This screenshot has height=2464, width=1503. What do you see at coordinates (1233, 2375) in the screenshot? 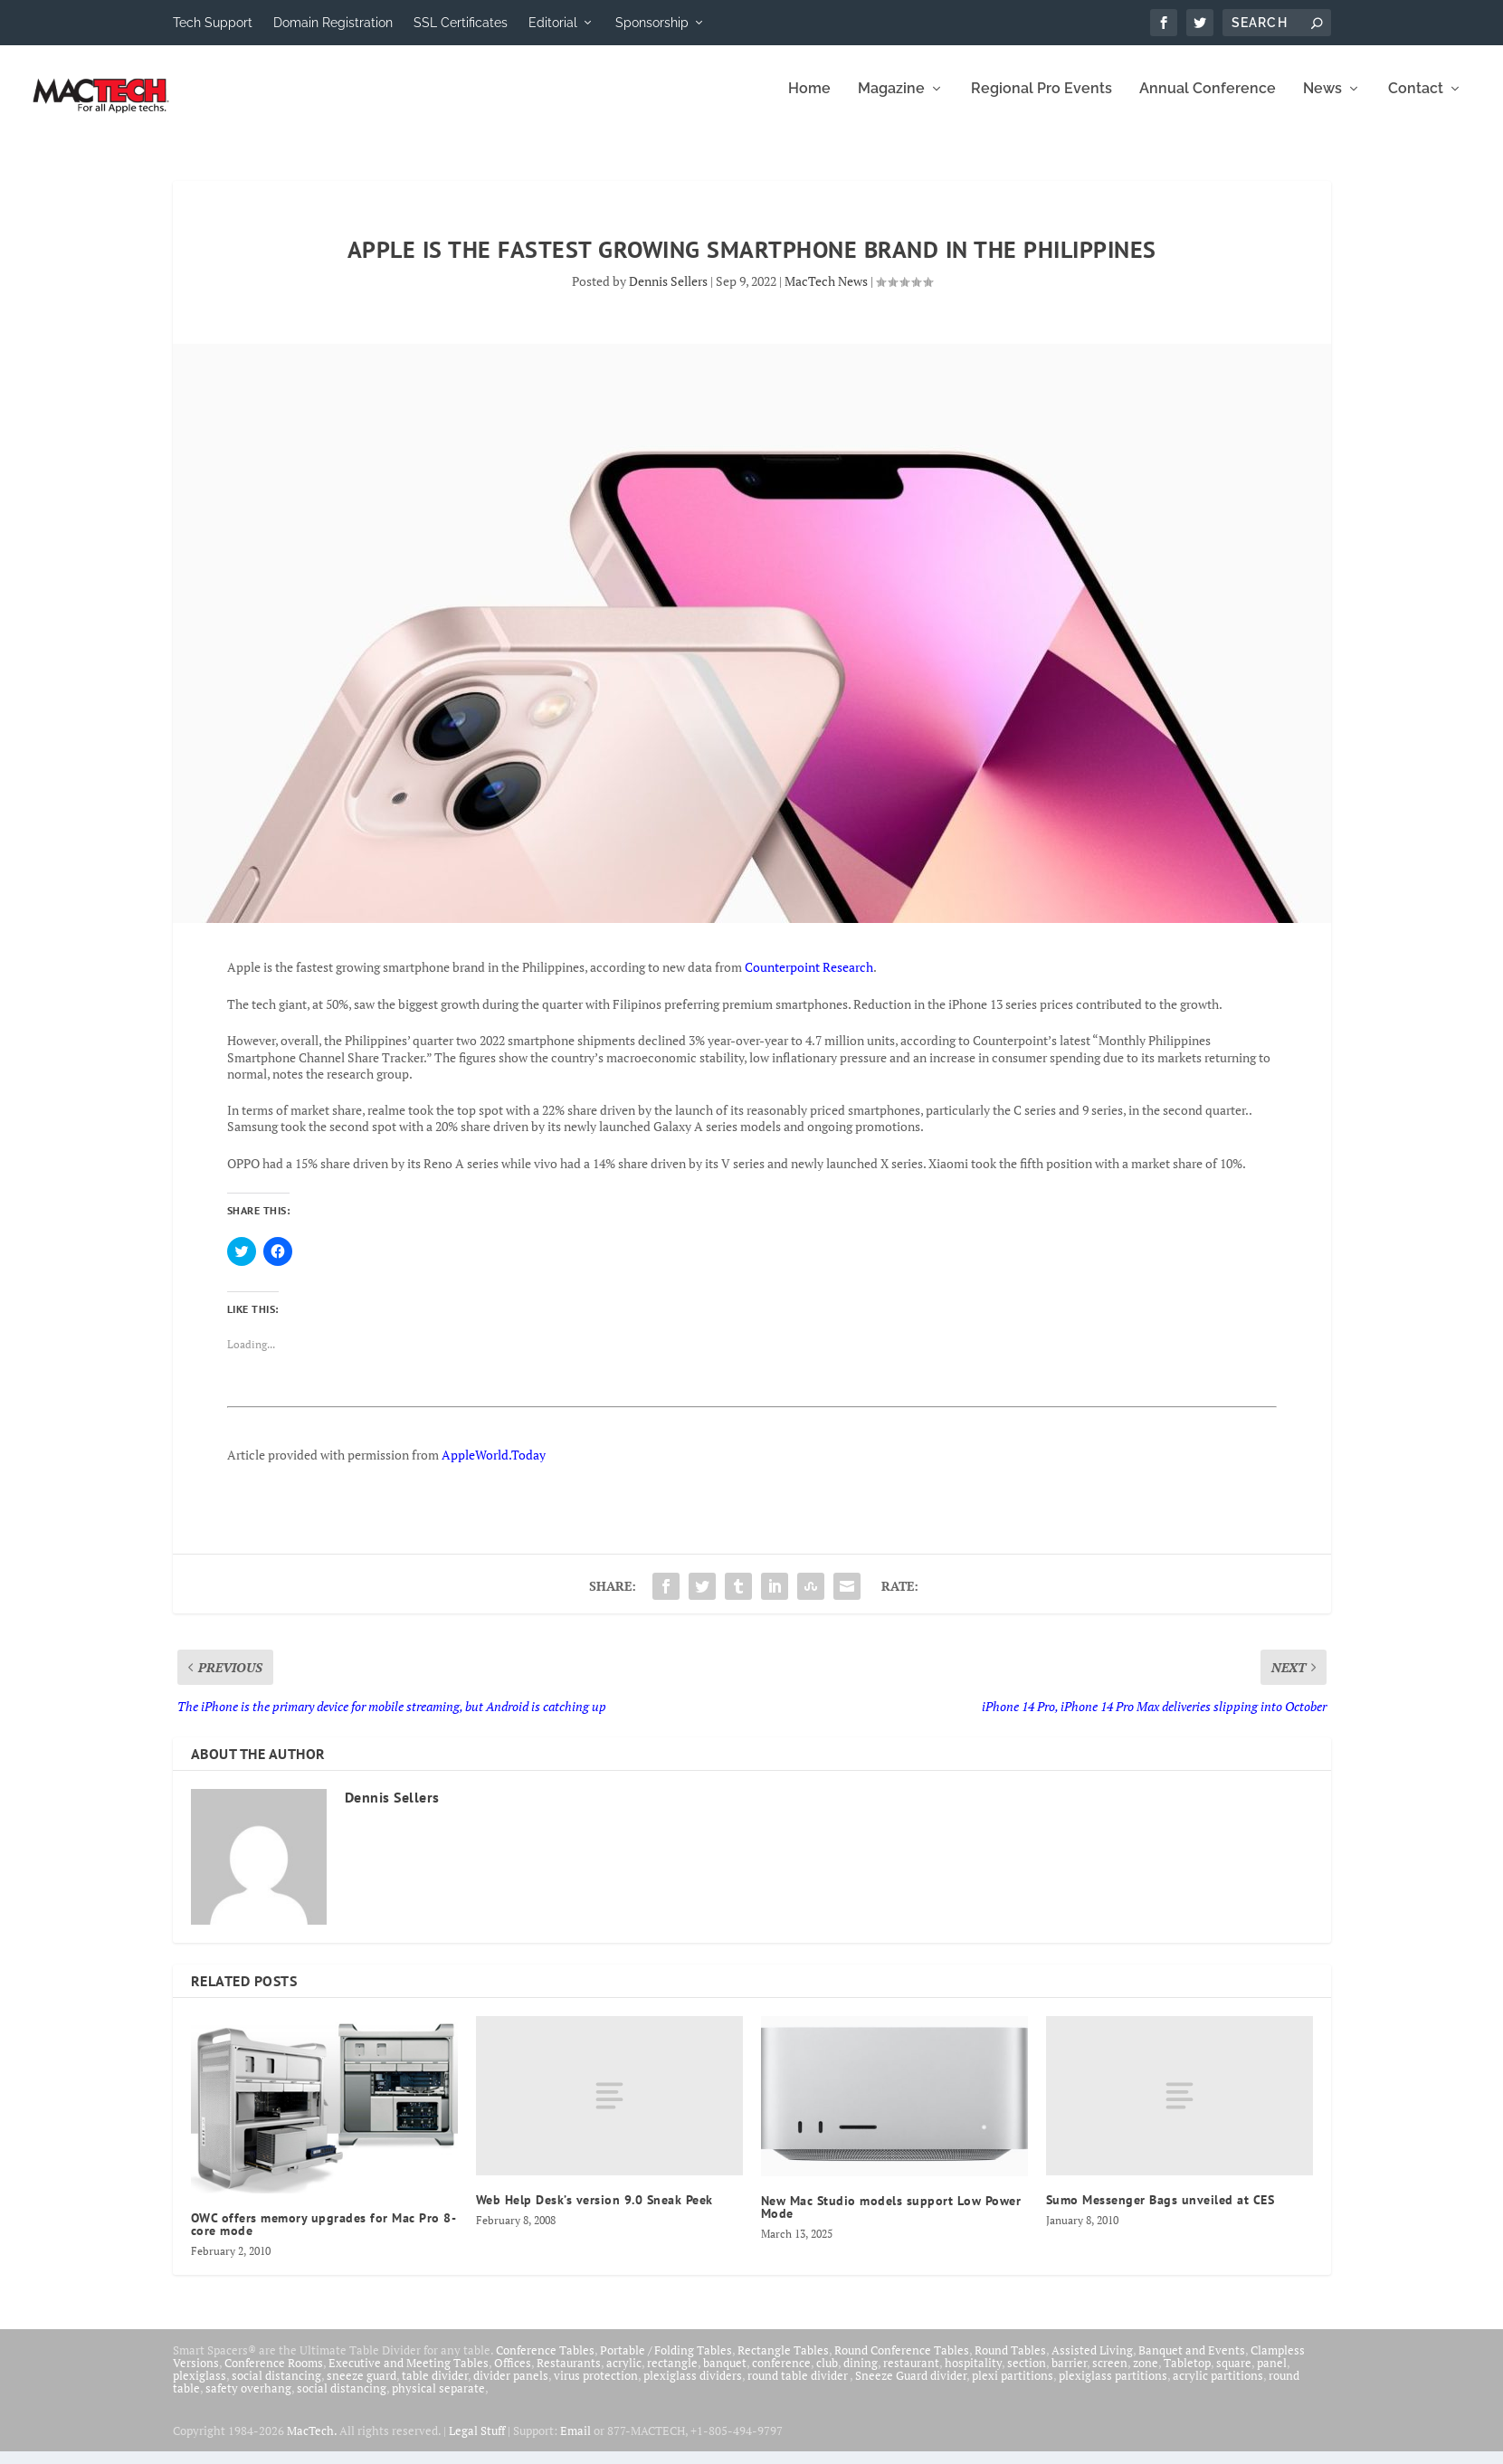
I see `square` at bounding box center [1233, 2375].